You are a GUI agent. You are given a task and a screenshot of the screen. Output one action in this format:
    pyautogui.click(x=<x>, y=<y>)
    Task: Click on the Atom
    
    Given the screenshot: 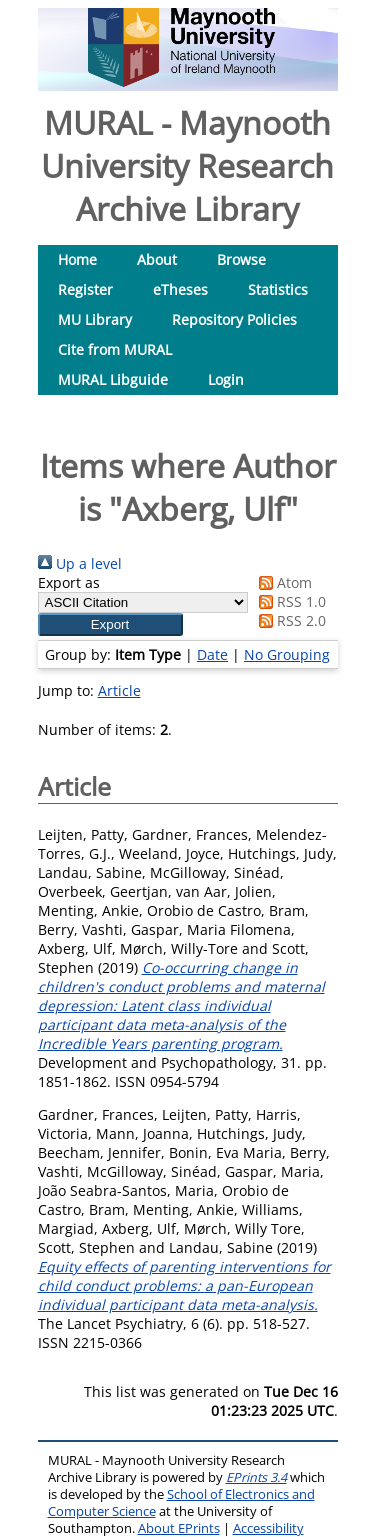 What is the action you would take?
    pyautogui.click(x=282, y=582)
    